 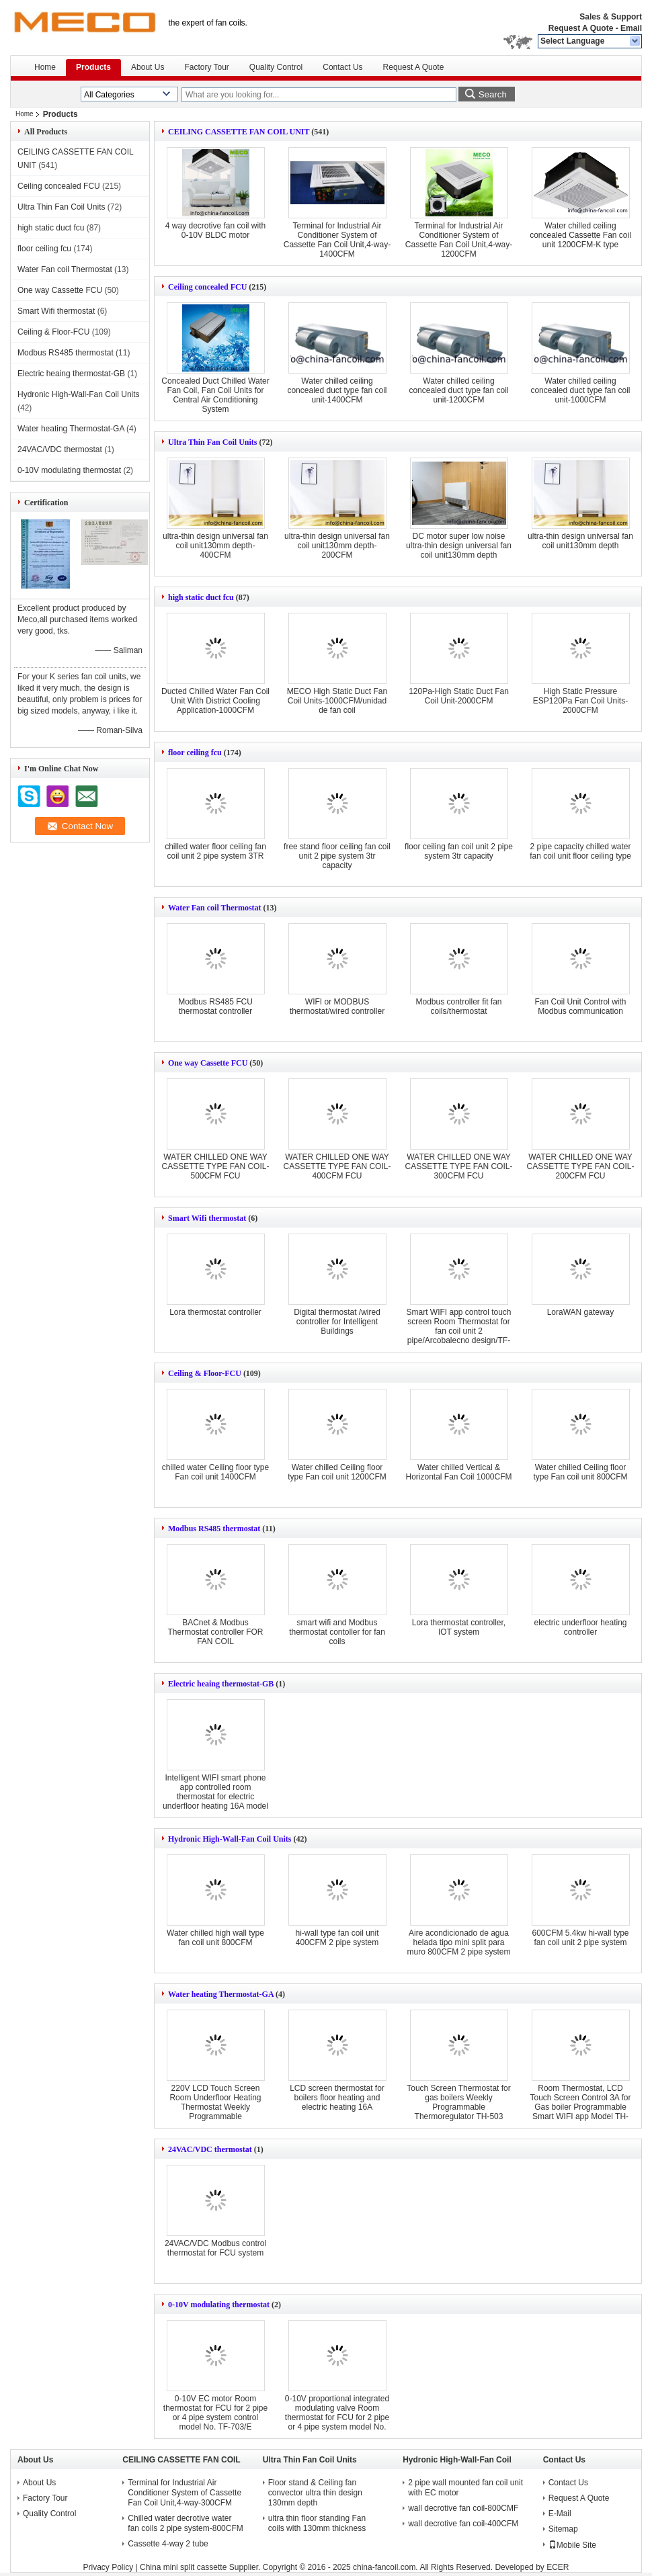 What do you see at coordinates (56, 311) in the screenshot?
I see `Smart Wifi thermostat` at bounding box center [56, 311].